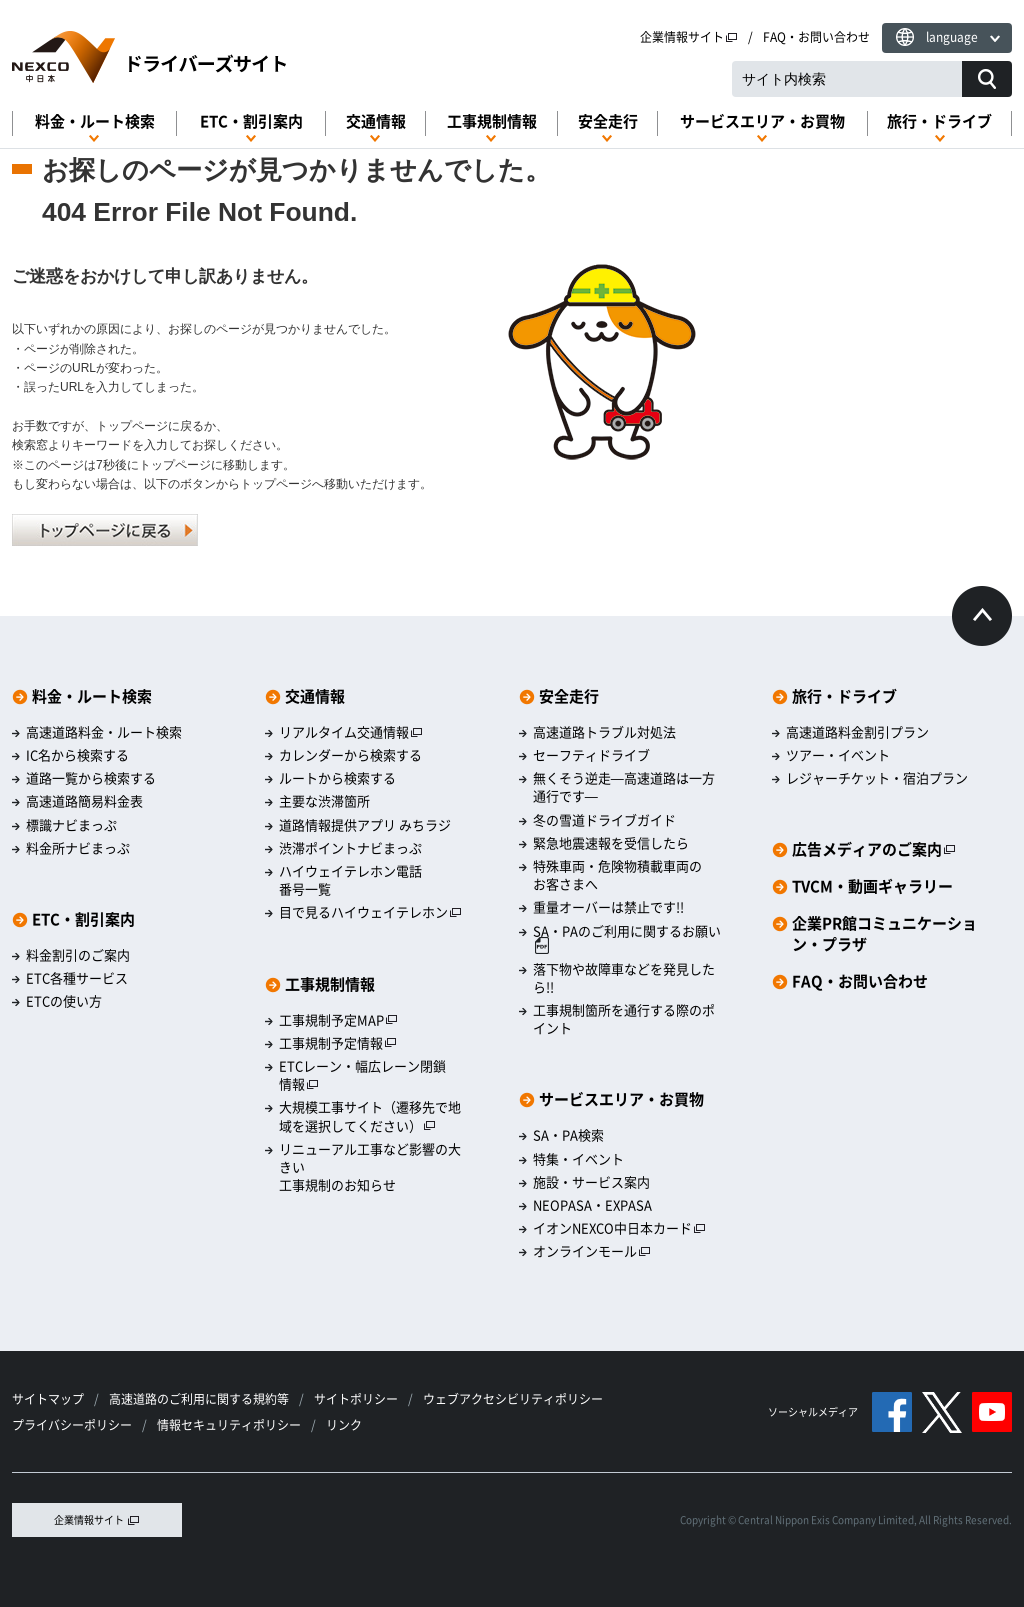 The image size is (1024, 1607). What do you see at coordinates (48, 1399) in the screenshot?
I see `サイトマップ` at bounding box center [48, 1399].